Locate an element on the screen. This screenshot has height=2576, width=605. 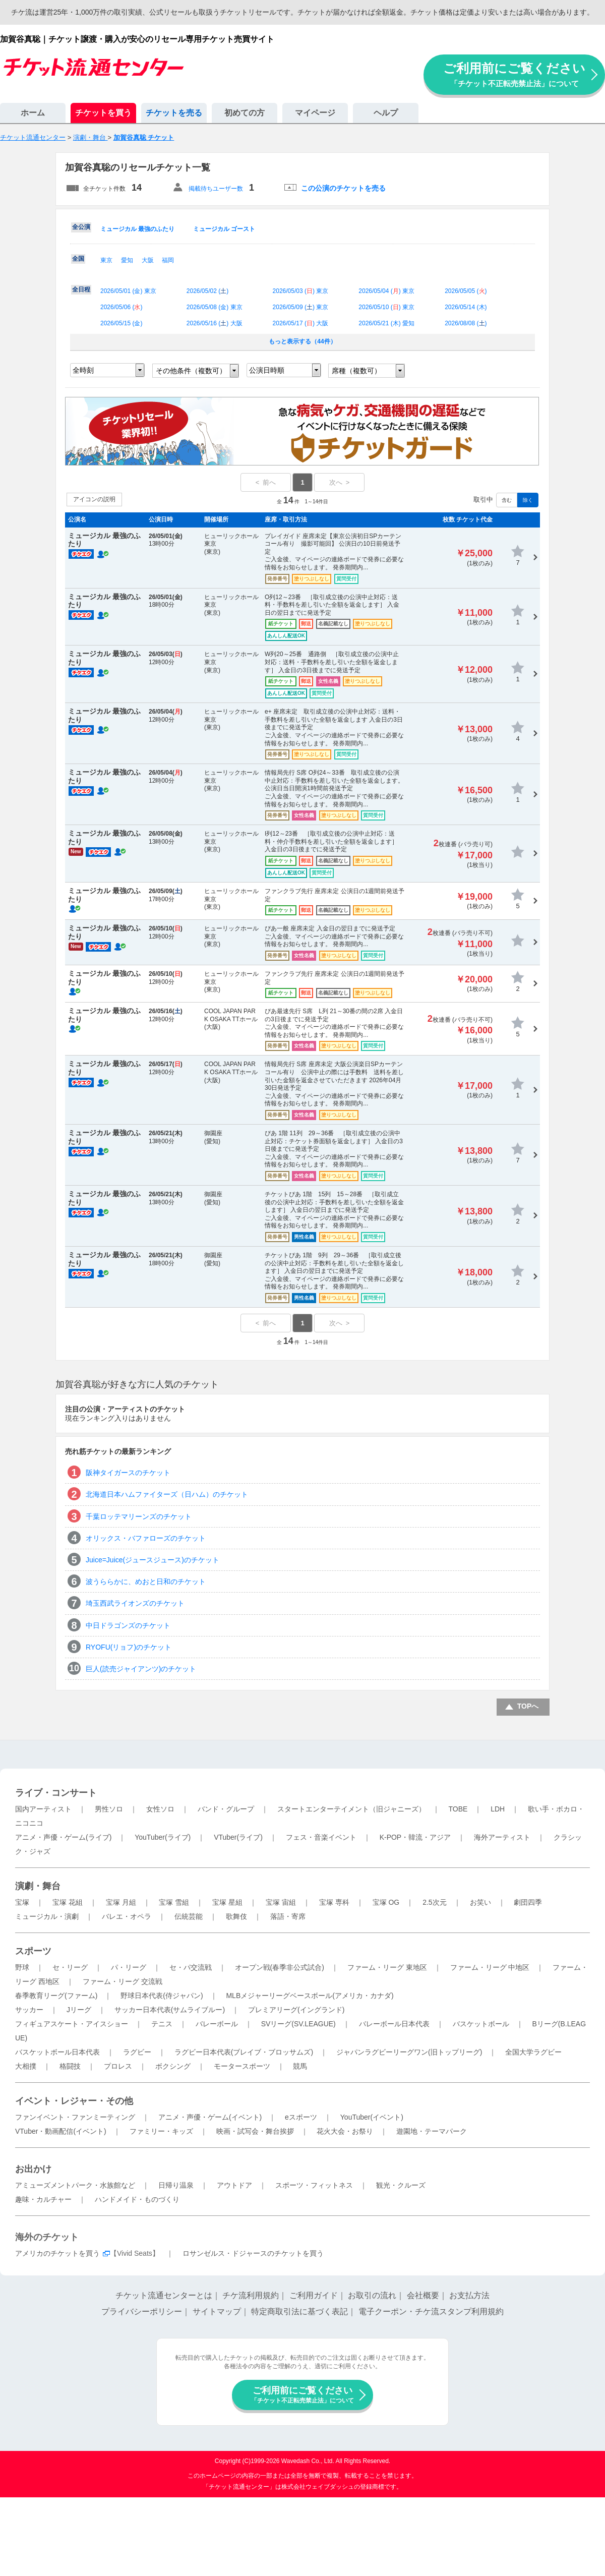
オリックス・バファローズのチケット is located at coordinates (146, 1538).